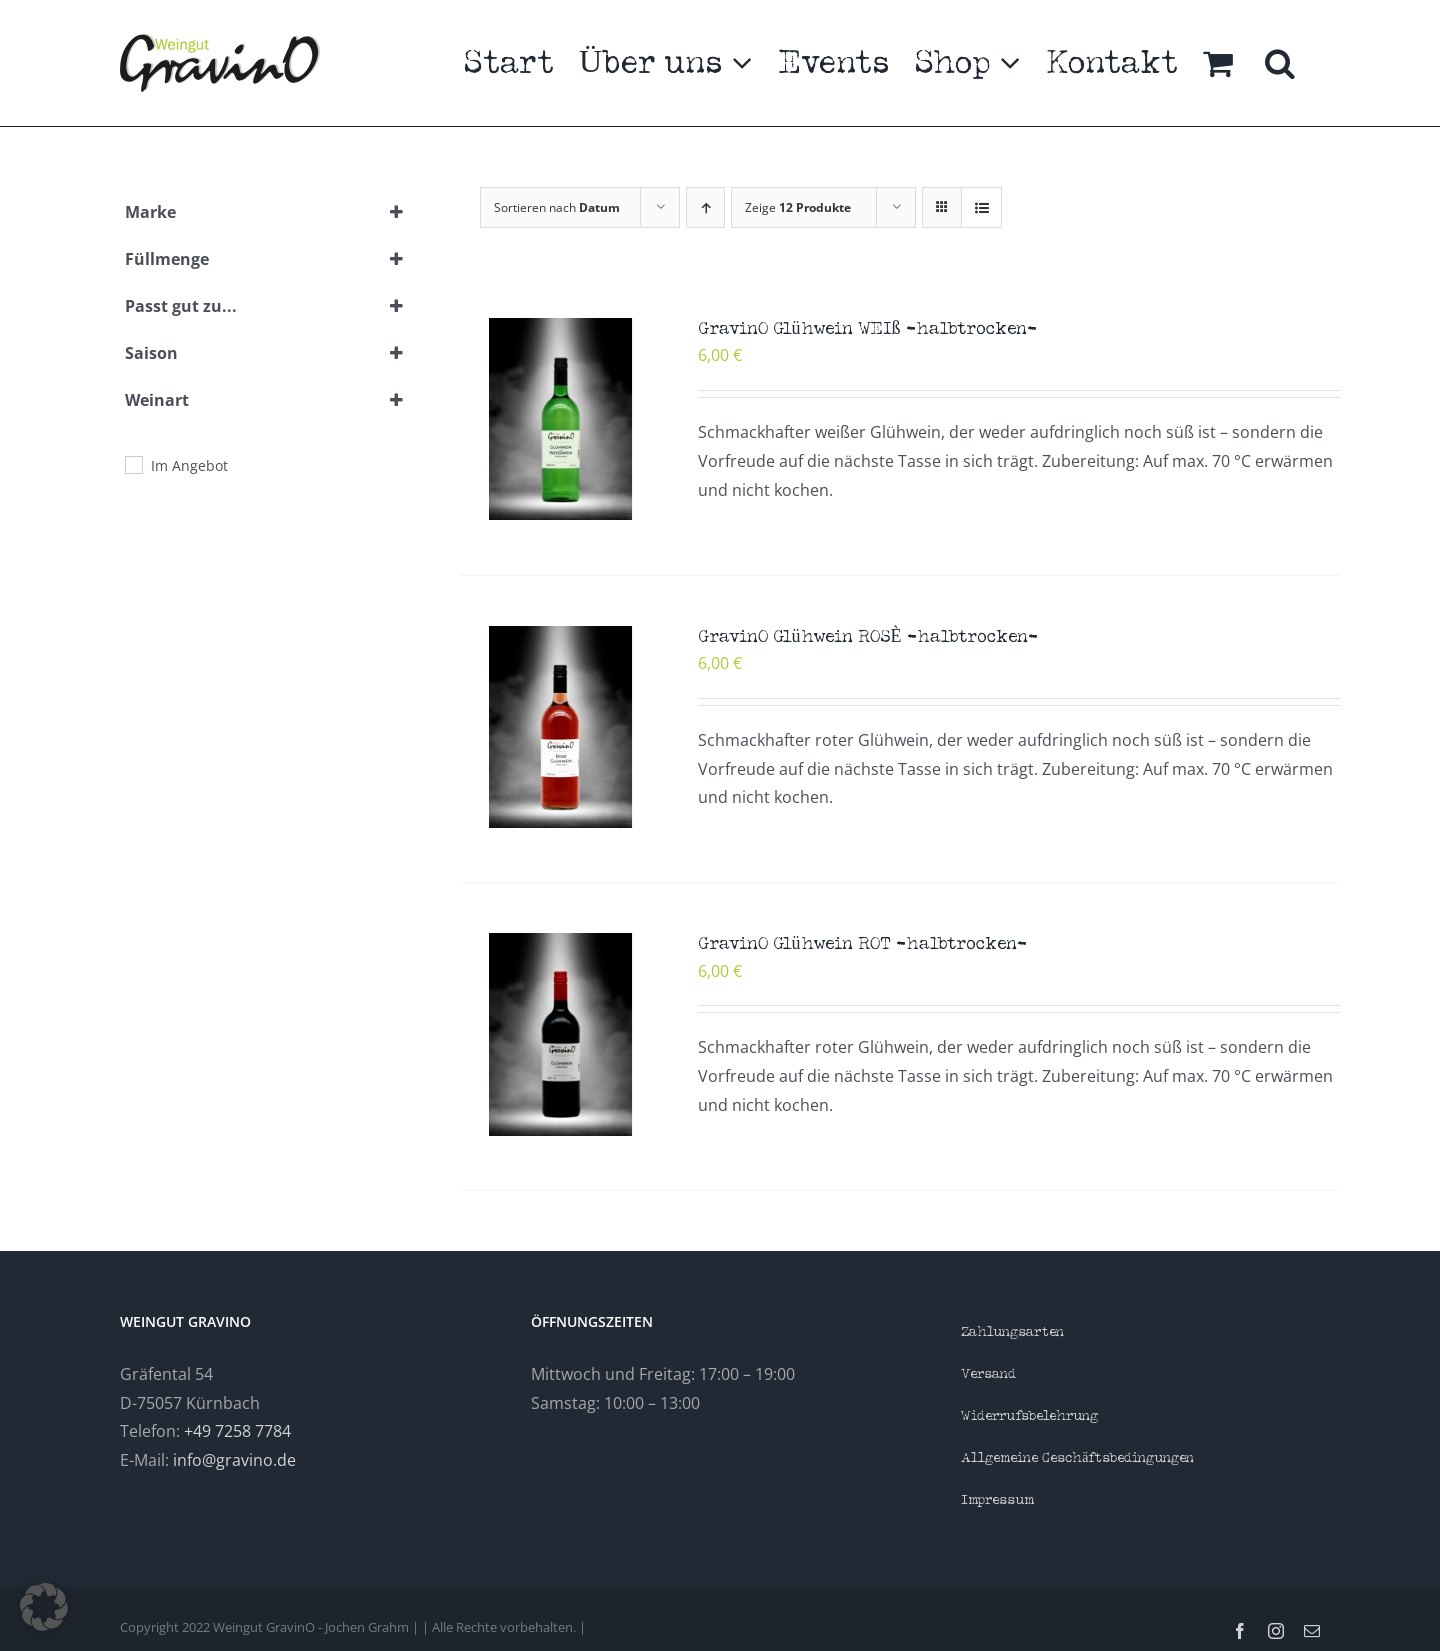  What do you see at coordinates (798, 207) in the screenshot?
I see `Zeige` at bounding box center [798, 207].